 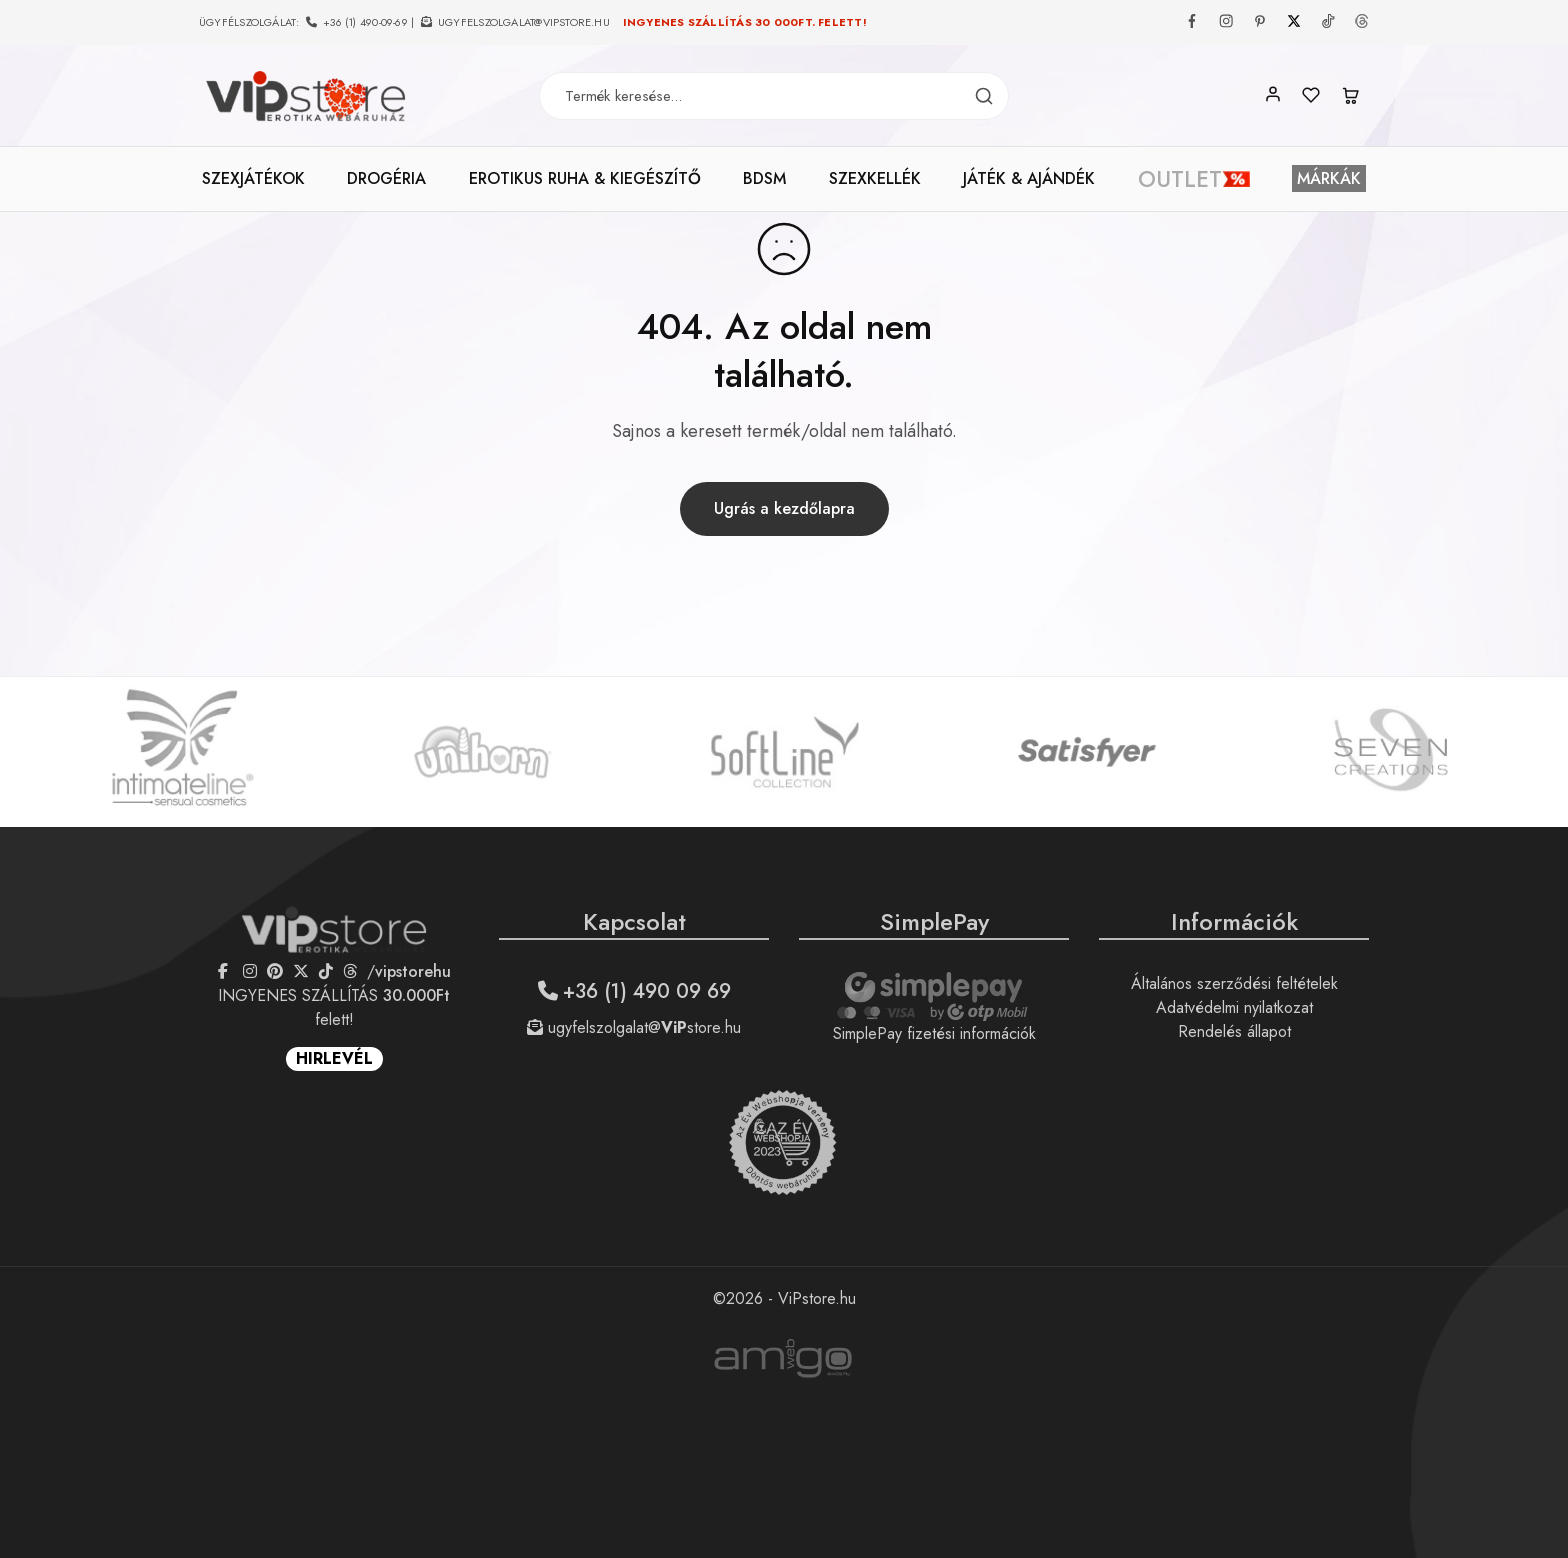 I want to click on EROTIKUS RUHA & KIEGÉSZÍTŐ, so click(x=585, y=179).